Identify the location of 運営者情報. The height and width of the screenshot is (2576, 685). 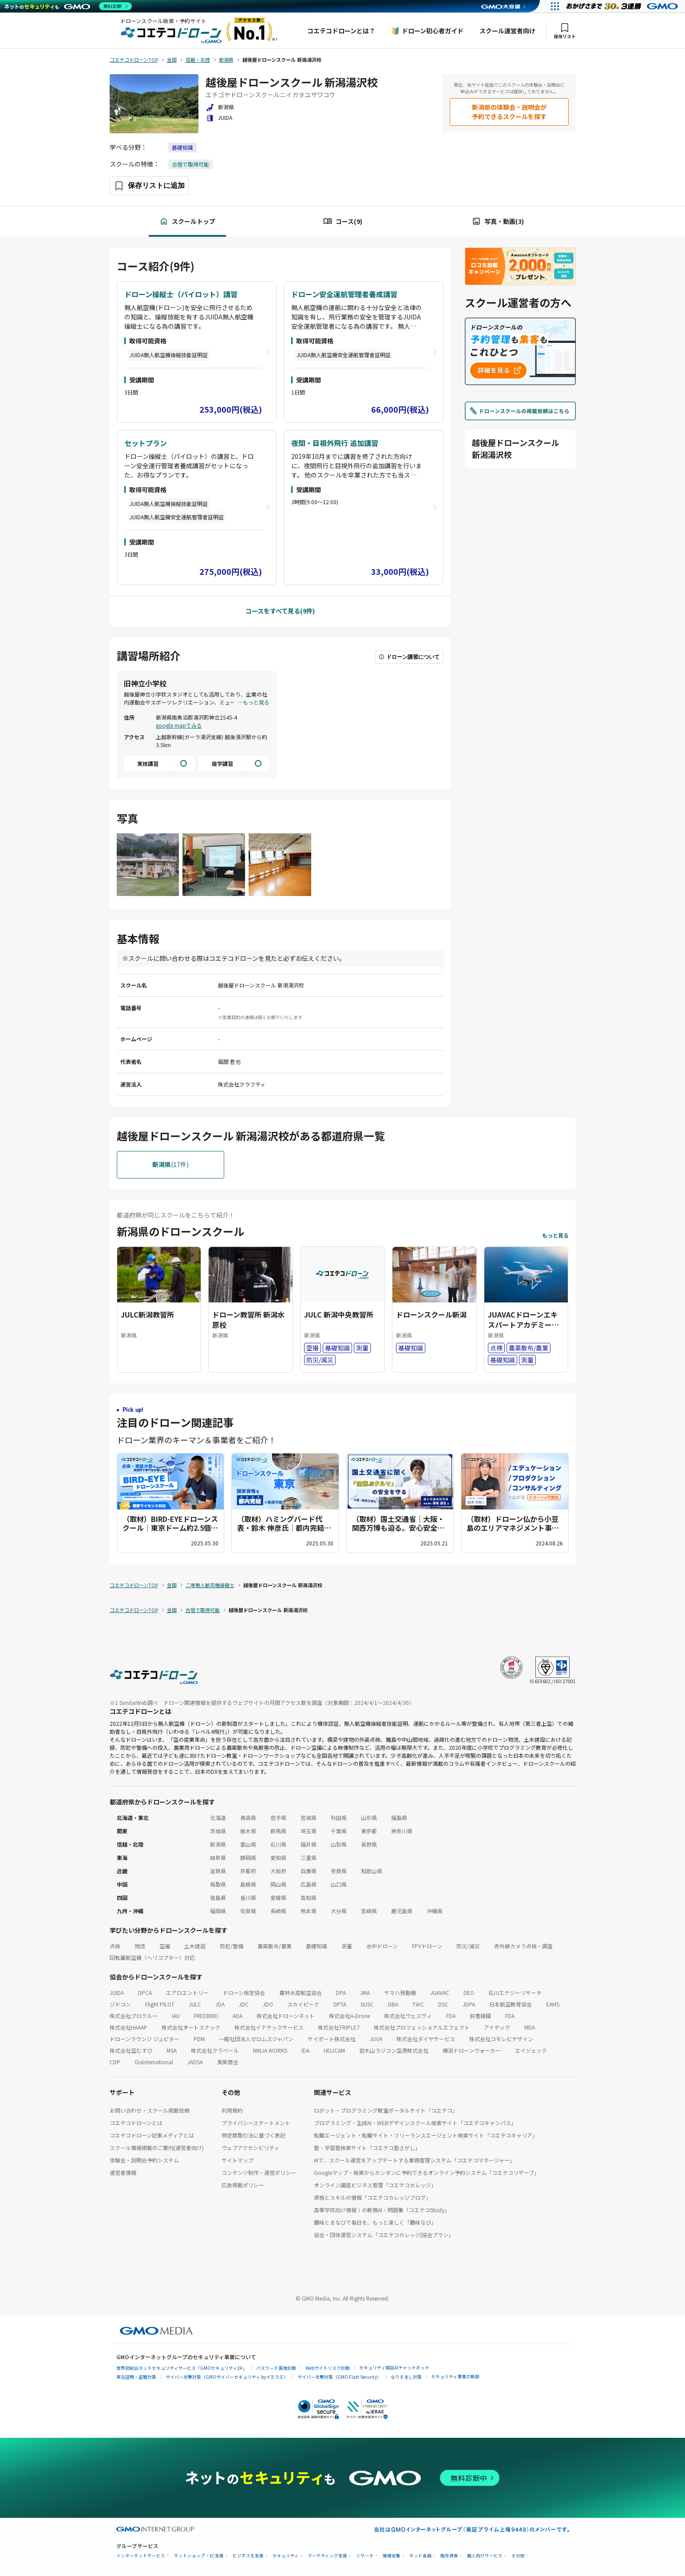
(123, 2172).